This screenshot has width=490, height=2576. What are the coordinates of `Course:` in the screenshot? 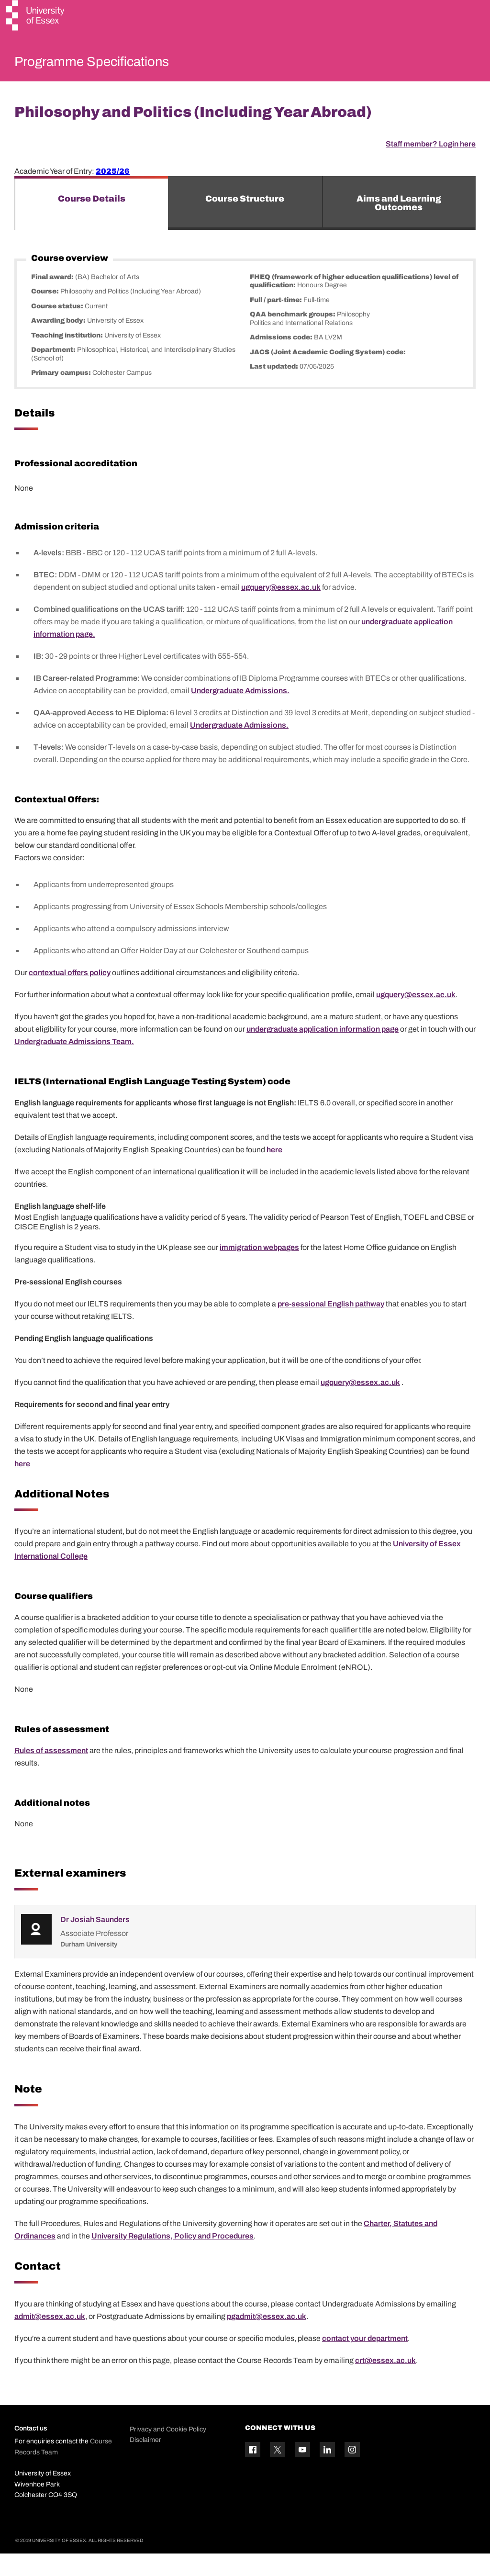 It's located at (45, 314).